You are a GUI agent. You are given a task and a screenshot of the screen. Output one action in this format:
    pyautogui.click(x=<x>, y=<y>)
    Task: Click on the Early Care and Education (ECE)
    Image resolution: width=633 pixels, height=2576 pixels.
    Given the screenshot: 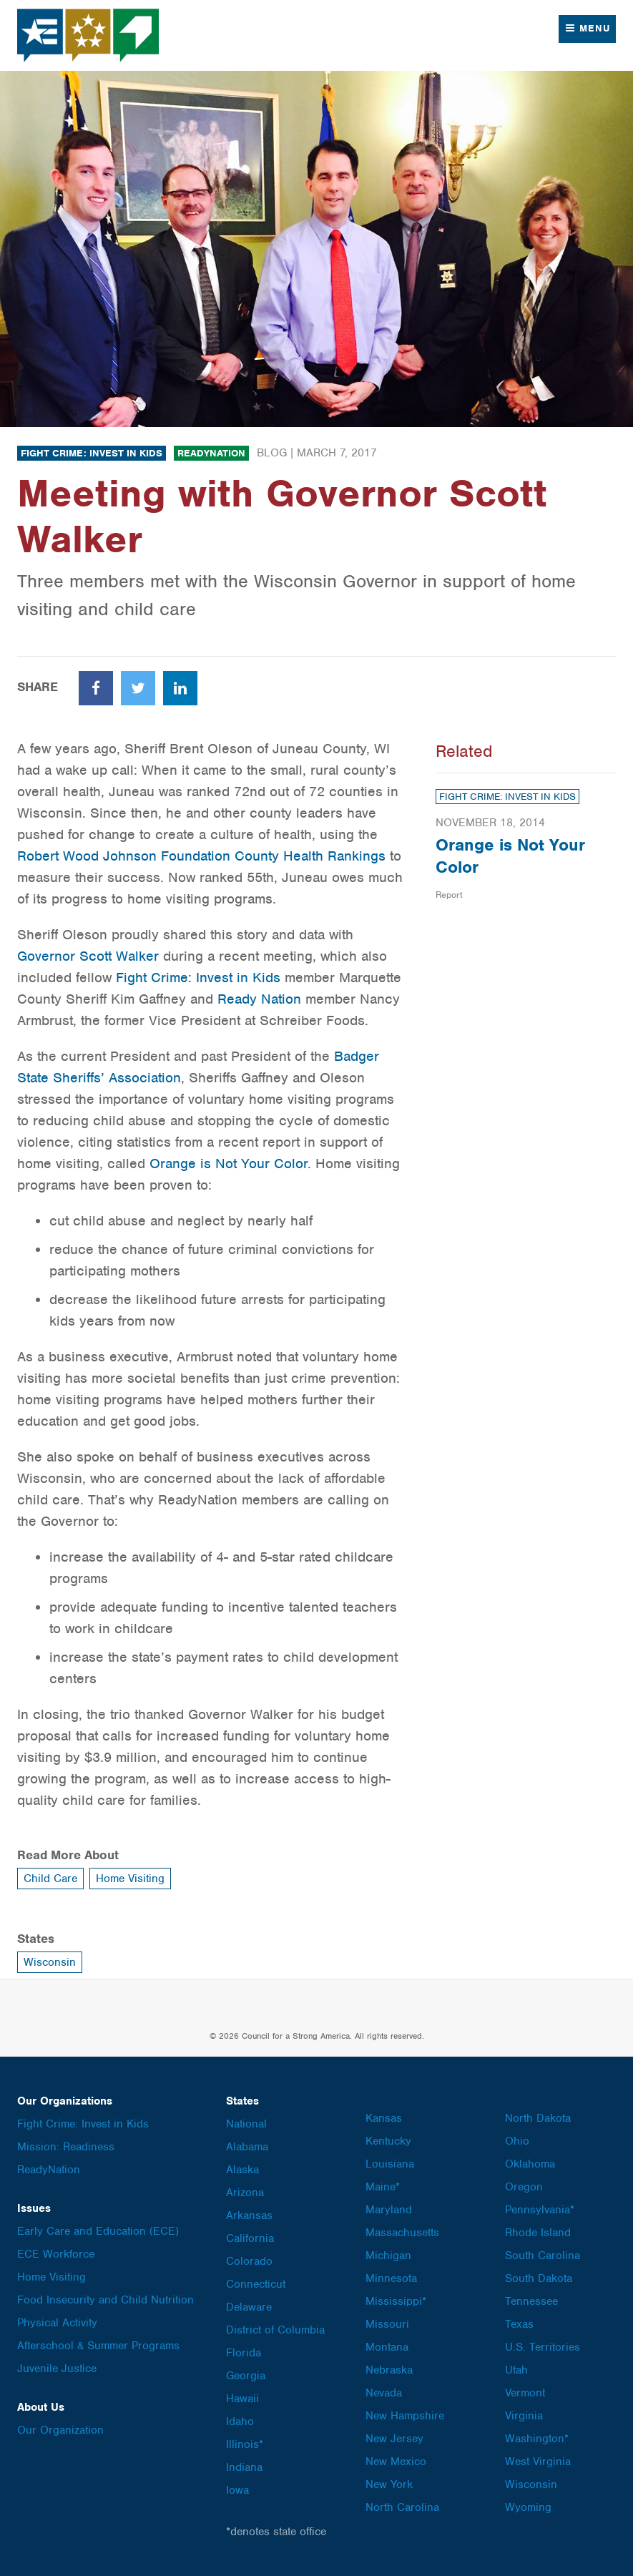 What is the action you would take?
    pyautogui.click(x=98, y=2231)
    